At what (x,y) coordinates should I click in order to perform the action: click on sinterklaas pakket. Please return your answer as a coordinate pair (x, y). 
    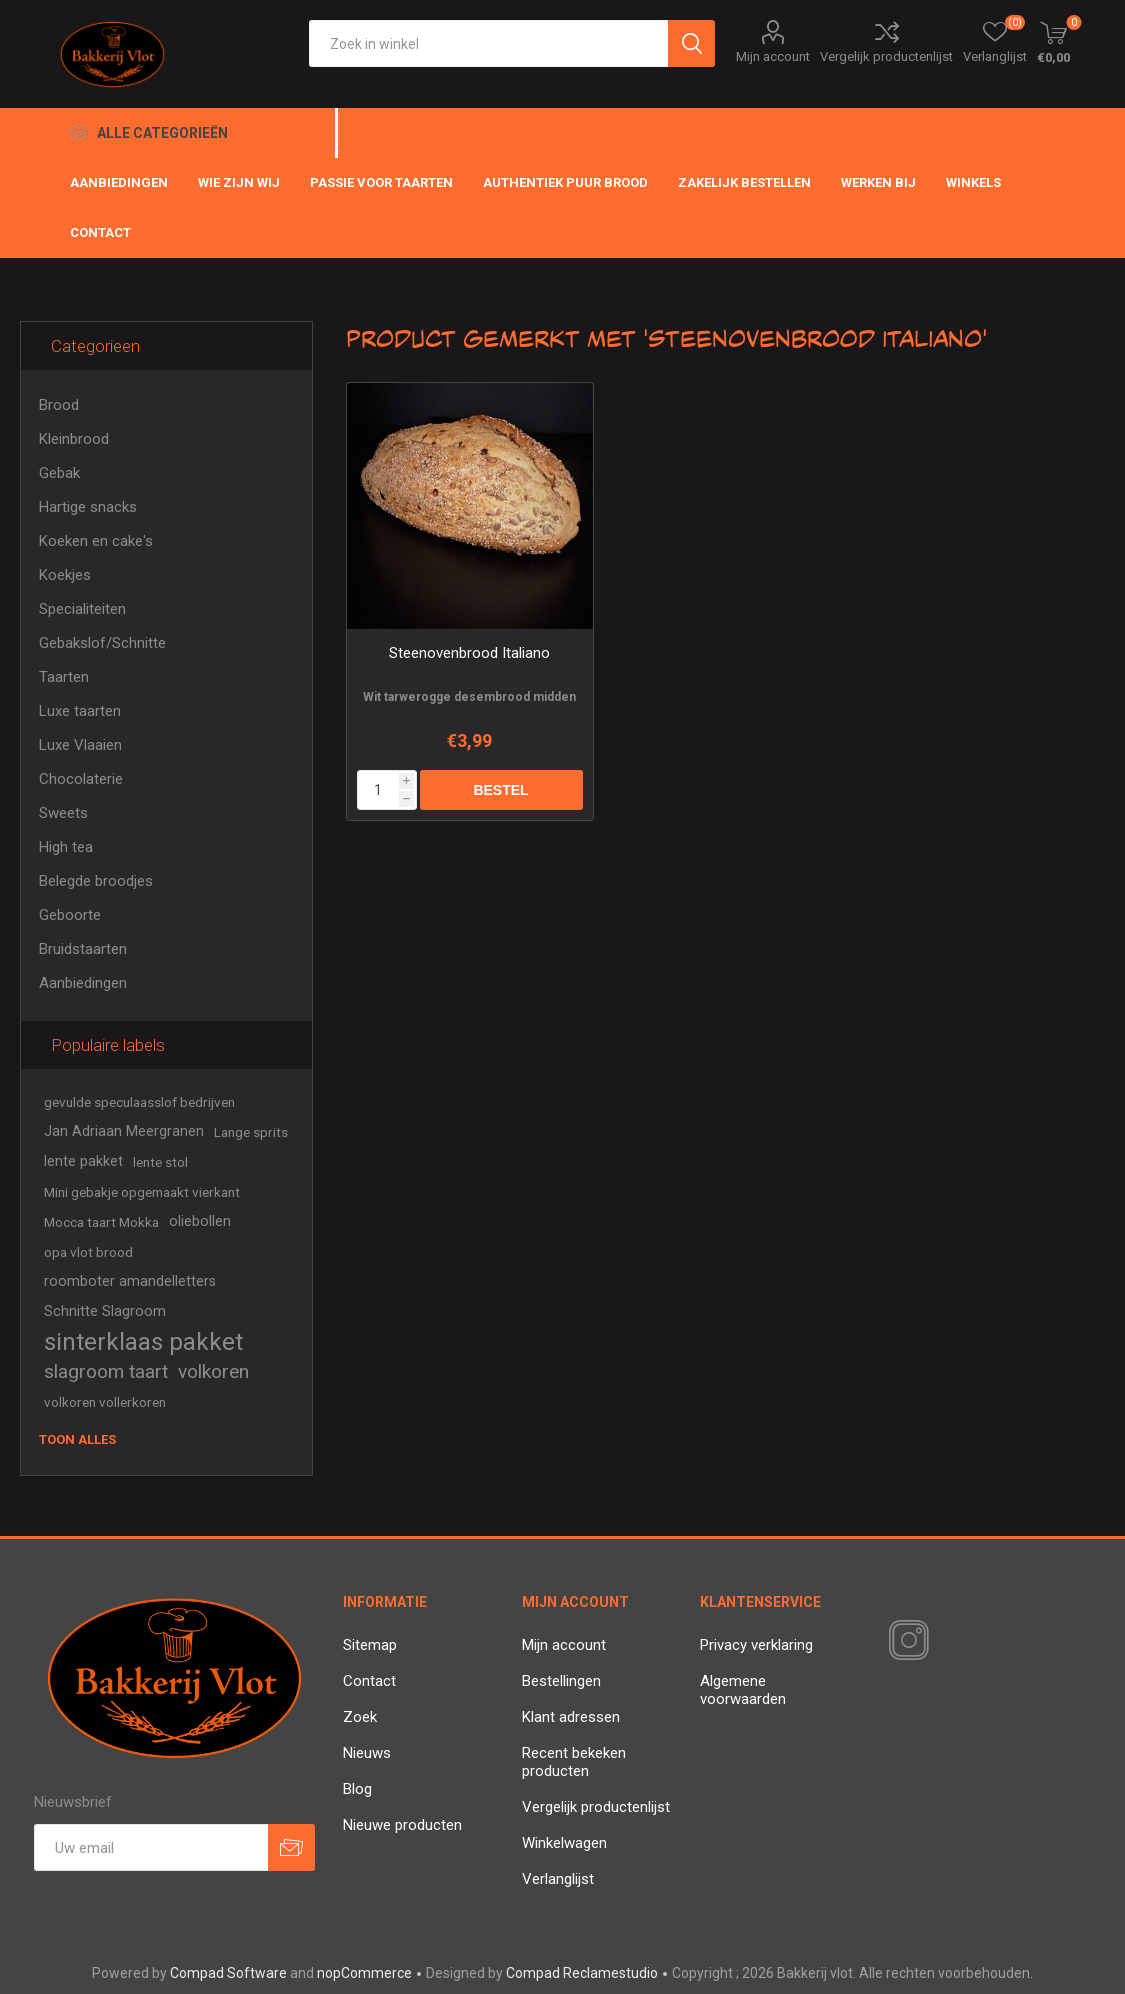
    Looking at the image, I should click on (143, 1342).